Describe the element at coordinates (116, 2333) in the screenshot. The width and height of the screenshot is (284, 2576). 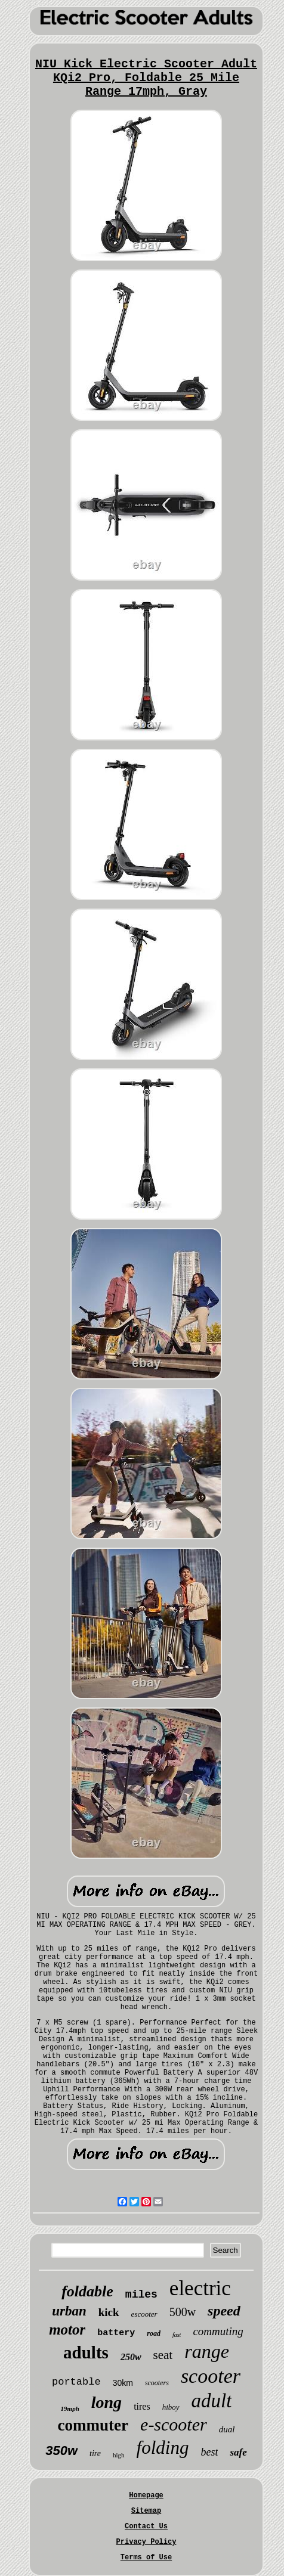
I see `battery` at that location.